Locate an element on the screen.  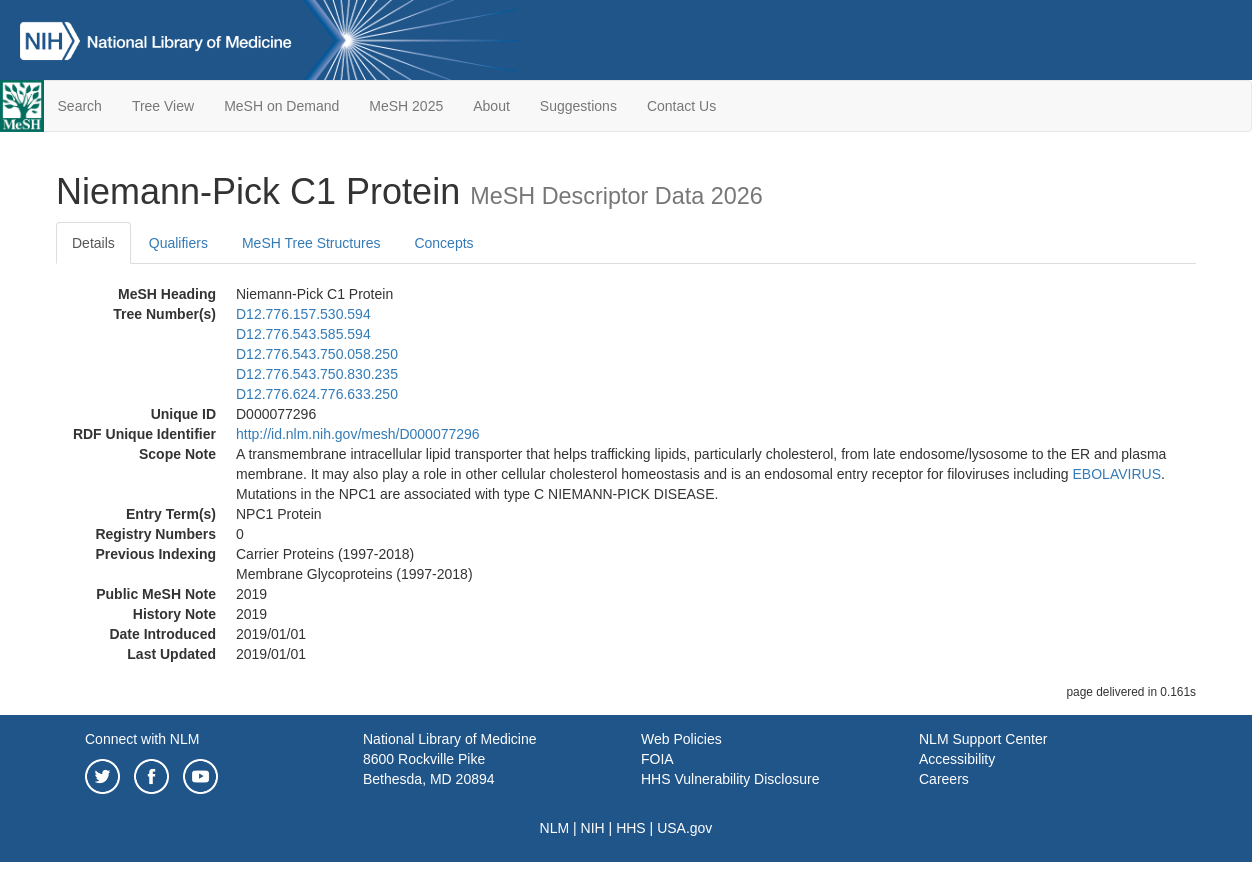
NLM is located at coordinates (555, 828).